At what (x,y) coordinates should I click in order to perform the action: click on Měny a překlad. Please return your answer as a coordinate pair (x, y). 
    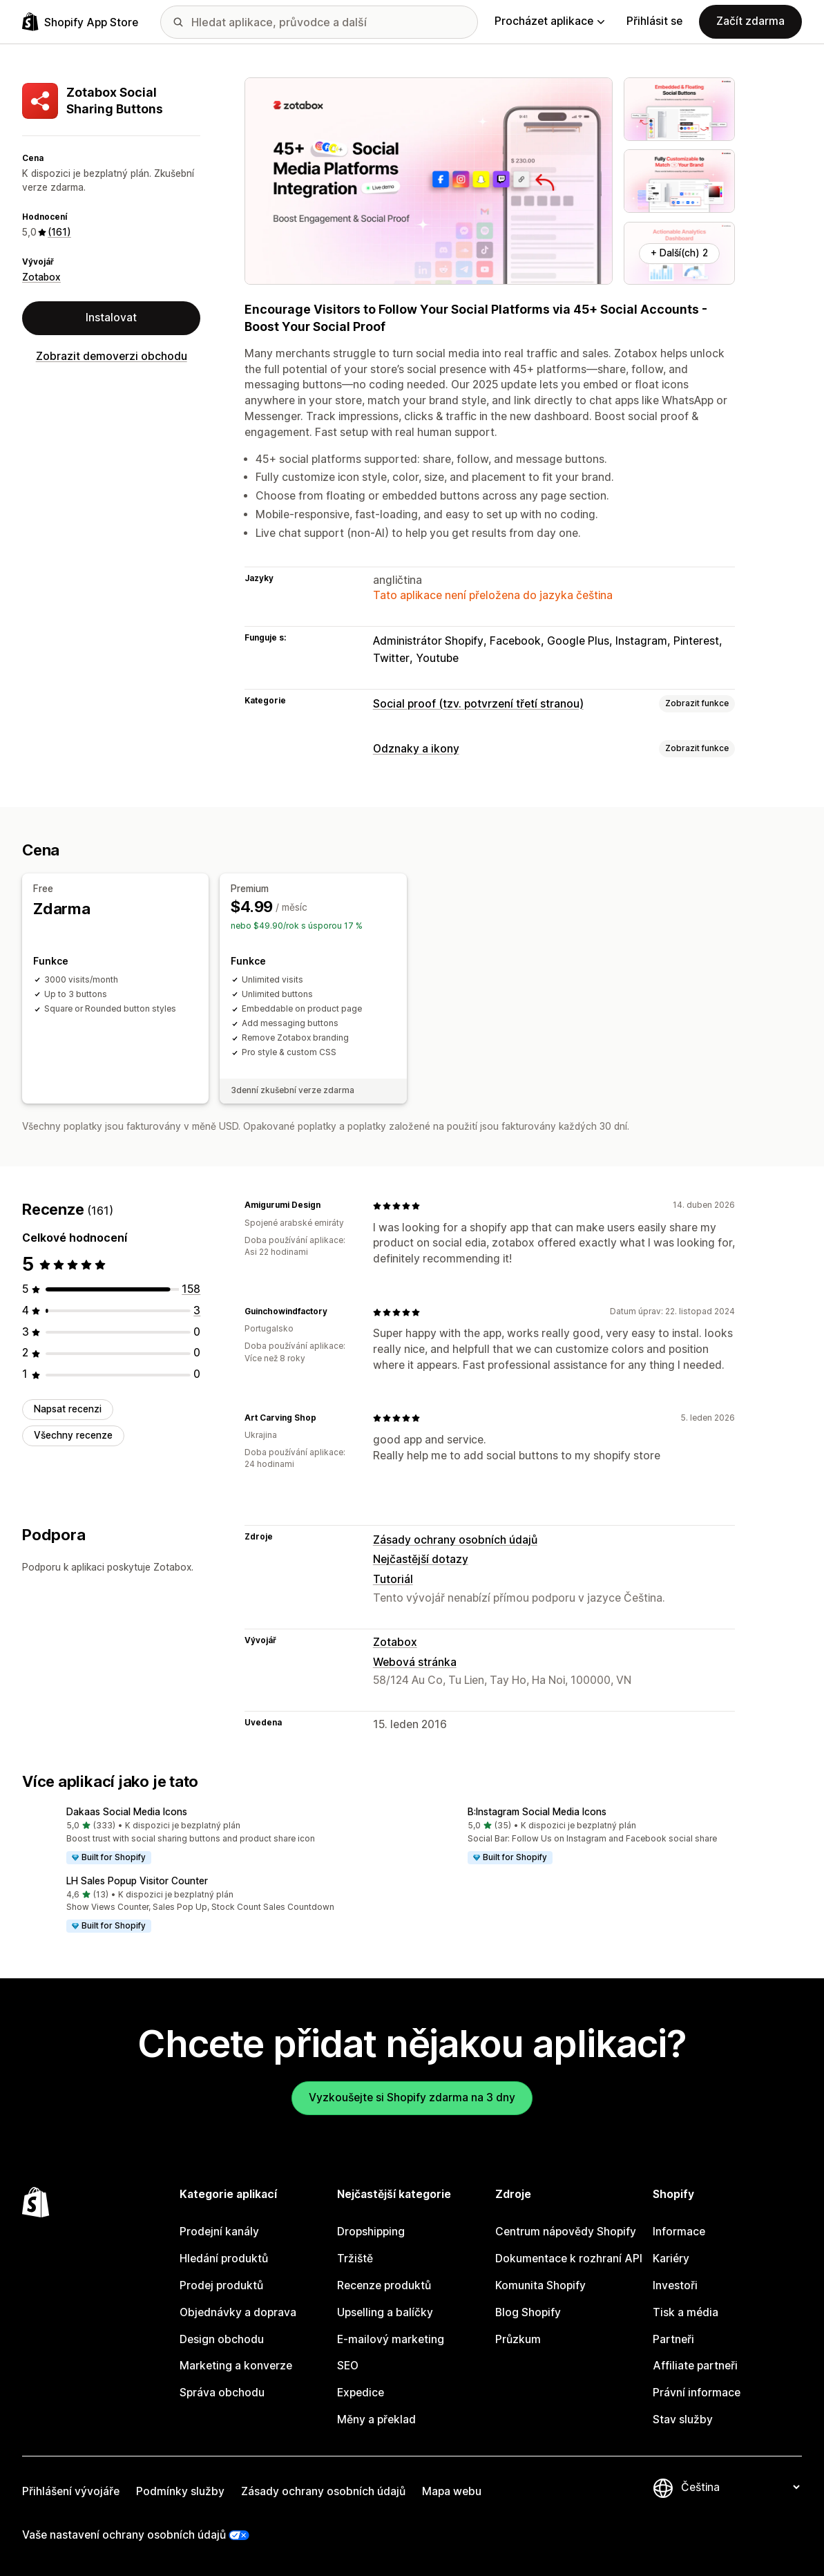
    Looking at the image, I should click on (376, 2419).